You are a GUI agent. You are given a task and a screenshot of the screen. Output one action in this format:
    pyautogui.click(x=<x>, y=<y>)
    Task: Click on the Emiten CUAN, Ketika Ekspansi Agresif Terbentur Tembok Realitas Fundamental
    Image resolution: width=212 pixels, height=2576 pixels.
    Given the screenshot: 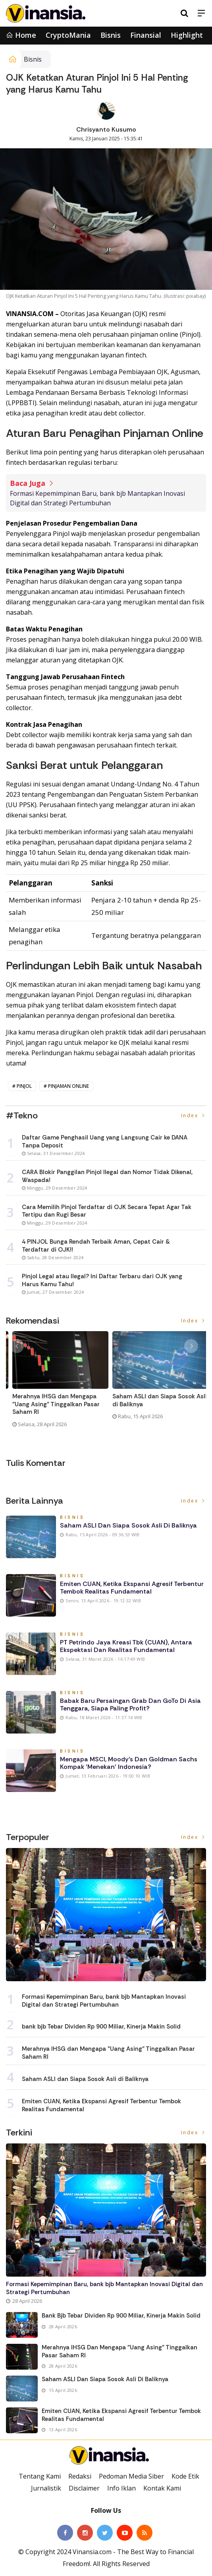 What is the action you would take?
    pyautogui.click(x=132, y=1588)
    